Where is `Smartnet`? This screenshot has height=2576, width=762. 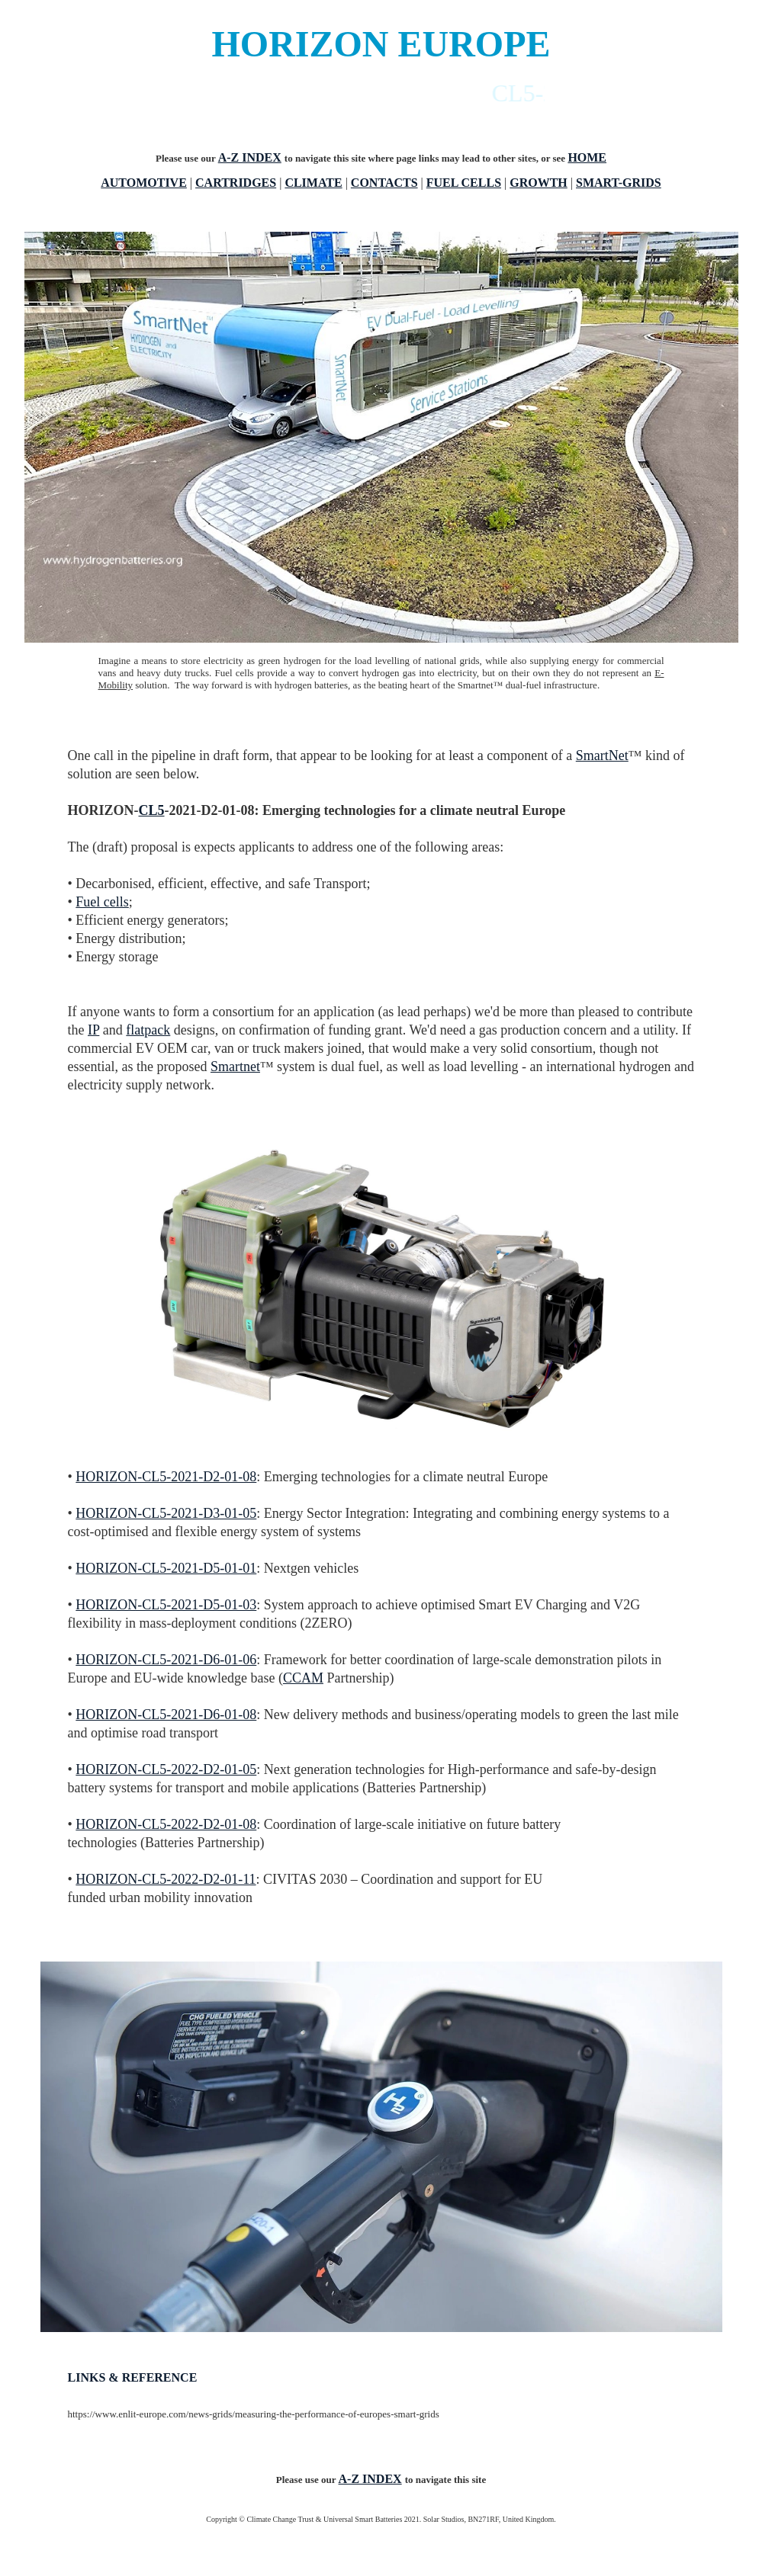
Smartnet is located at coordinates (235, 1066).